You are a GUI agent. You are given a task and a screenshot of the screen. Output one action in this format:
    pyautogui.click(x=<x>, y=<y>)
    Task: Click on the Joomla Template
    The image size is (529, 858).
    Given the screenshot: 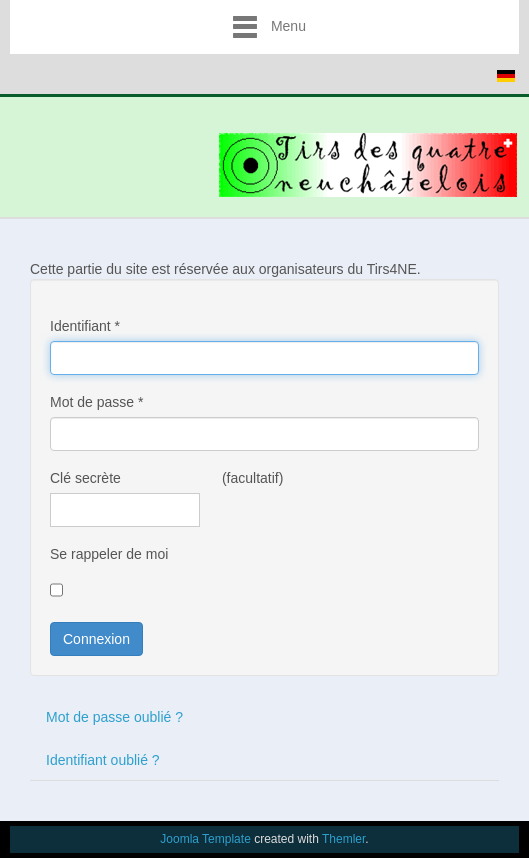 What is the action you would take?
    pyautogui.click(x=205, y=839)
    